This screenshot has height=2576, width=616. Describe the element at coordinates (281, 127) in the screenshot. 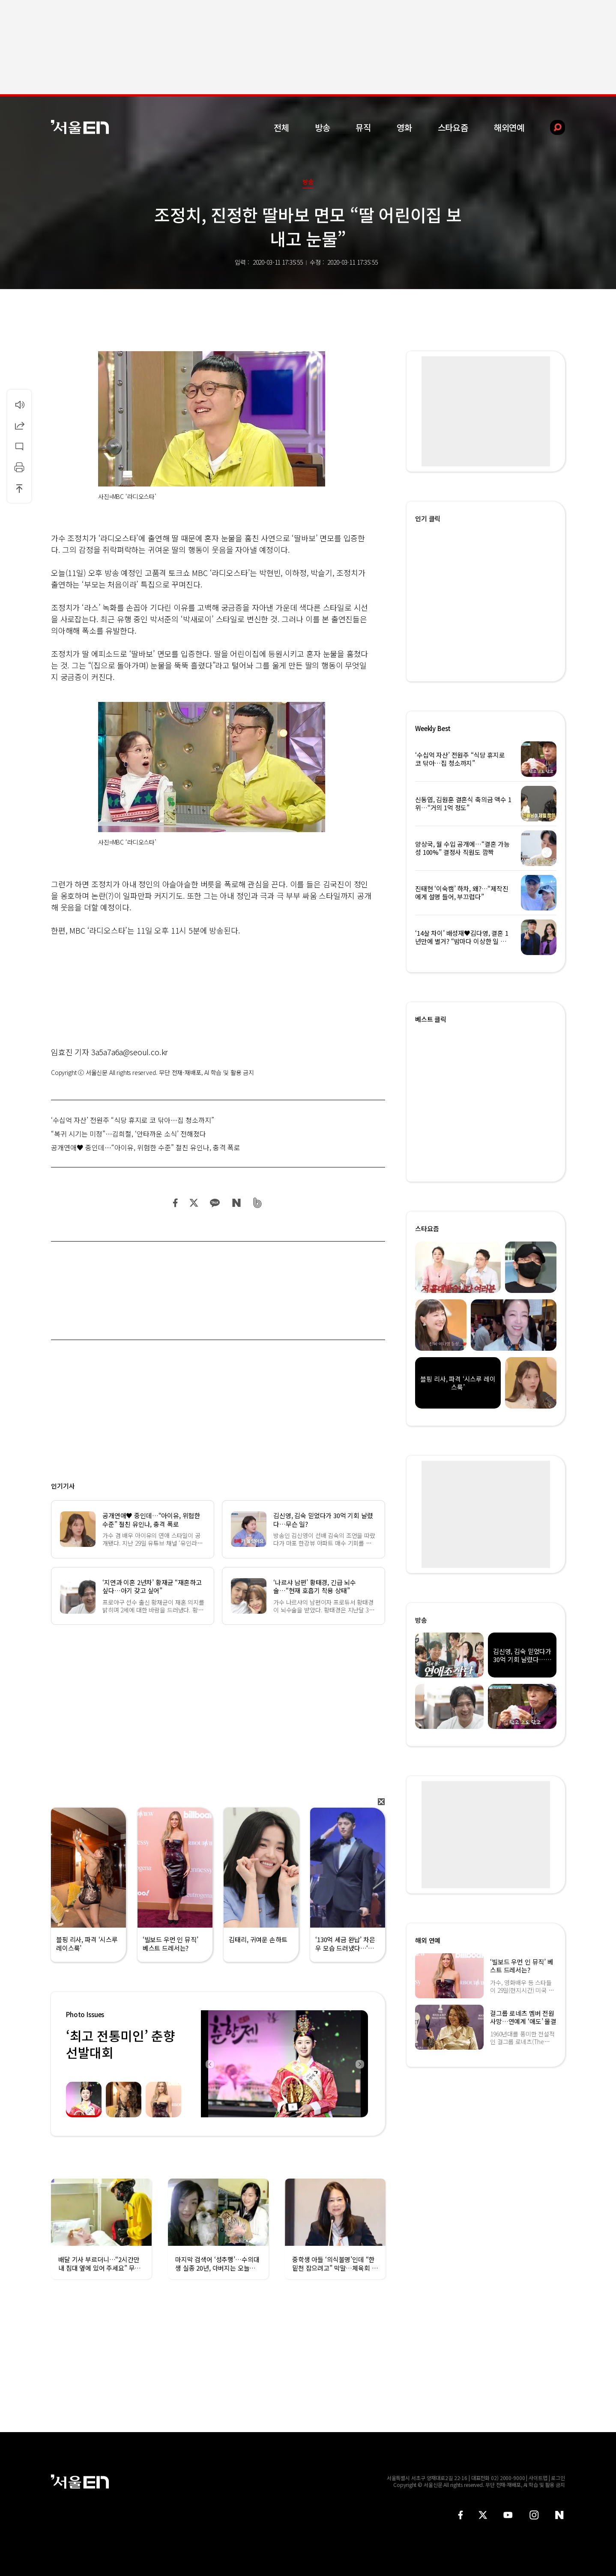

I see `전체` at that location.